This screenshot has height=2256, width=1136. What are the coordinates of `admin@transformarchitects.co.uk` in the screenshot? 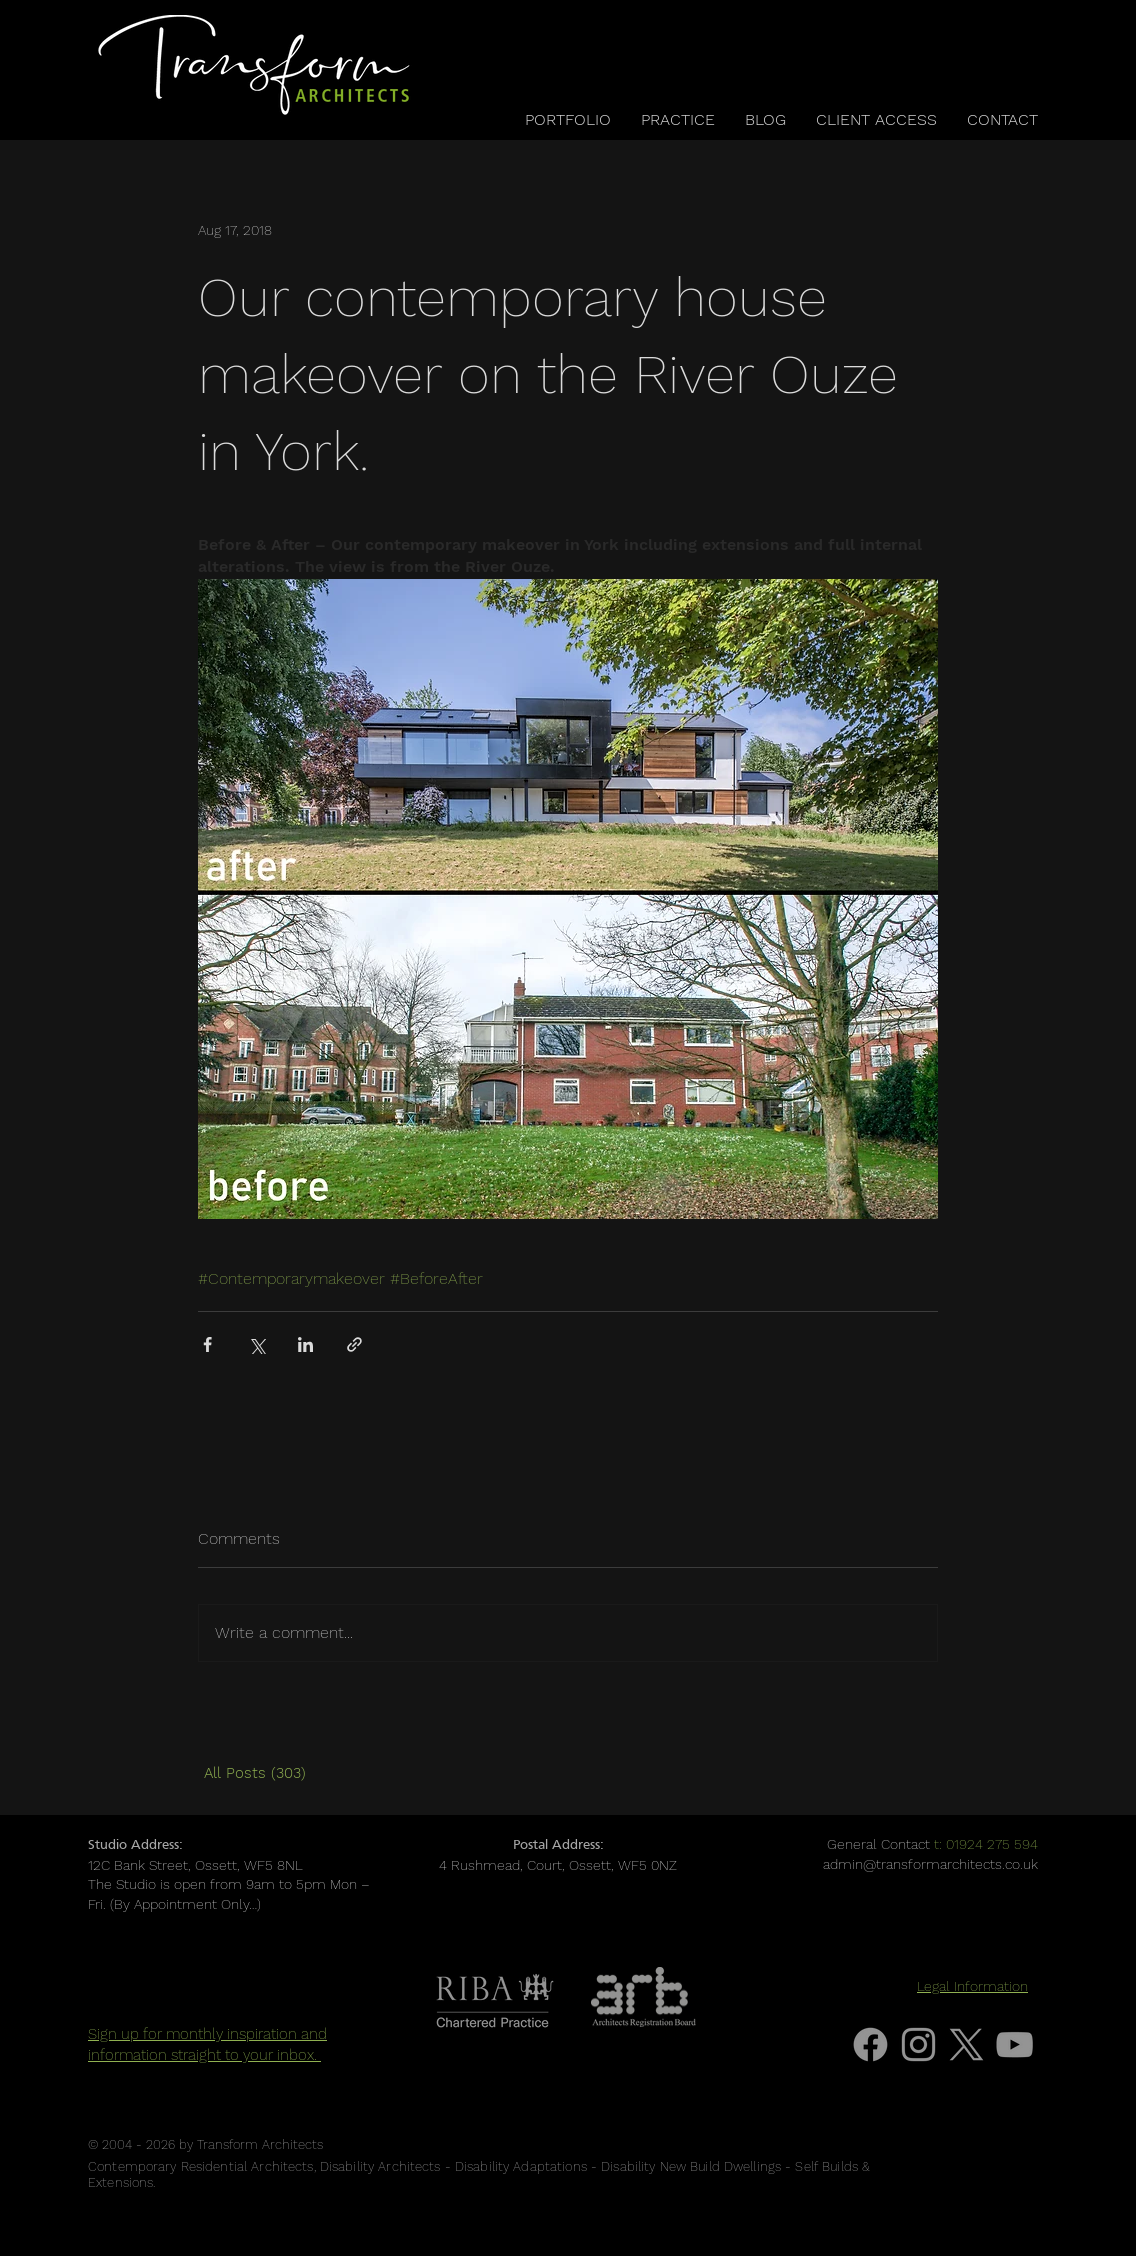 It's located at (930, 1864).